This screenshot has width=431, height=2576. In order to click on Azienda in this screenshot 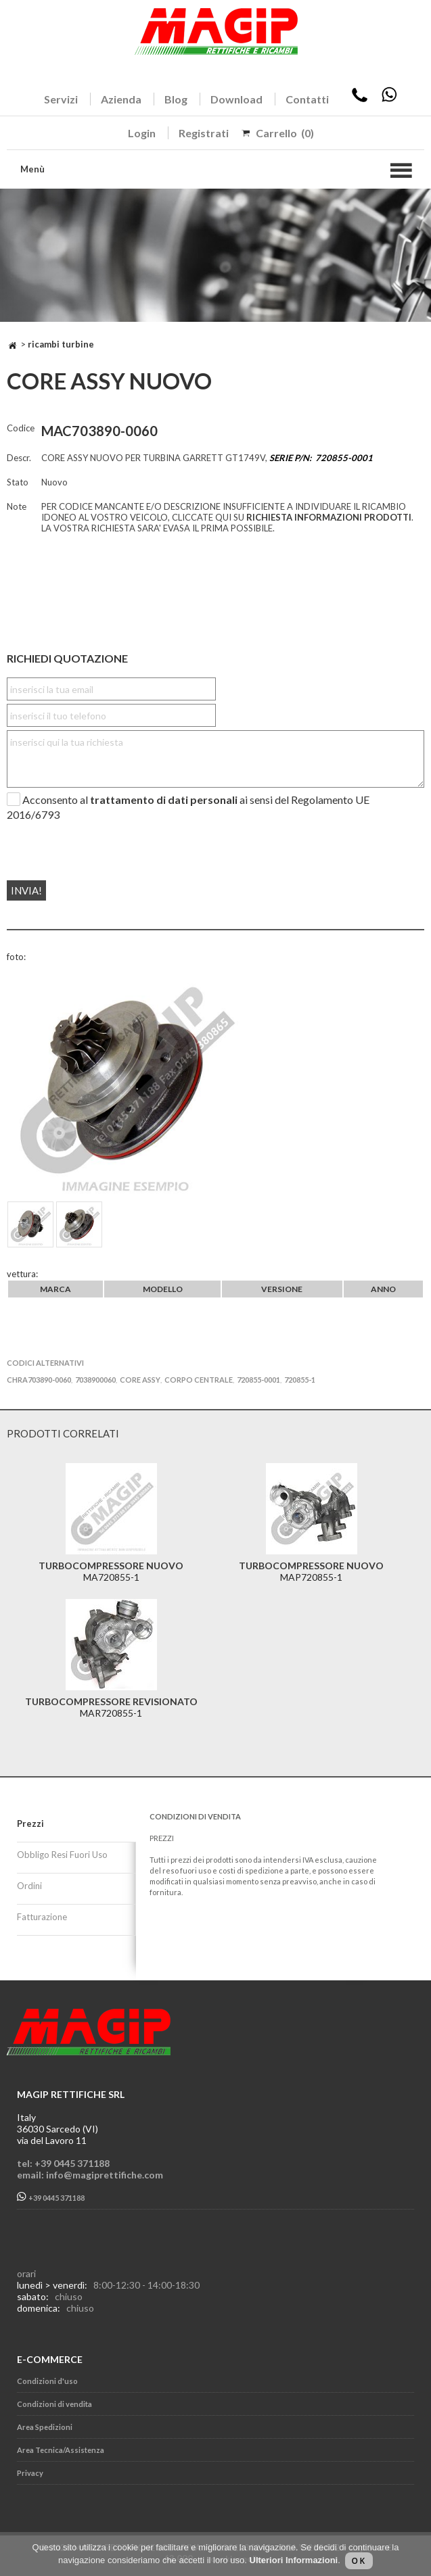, I will do `click(121, 99)`.